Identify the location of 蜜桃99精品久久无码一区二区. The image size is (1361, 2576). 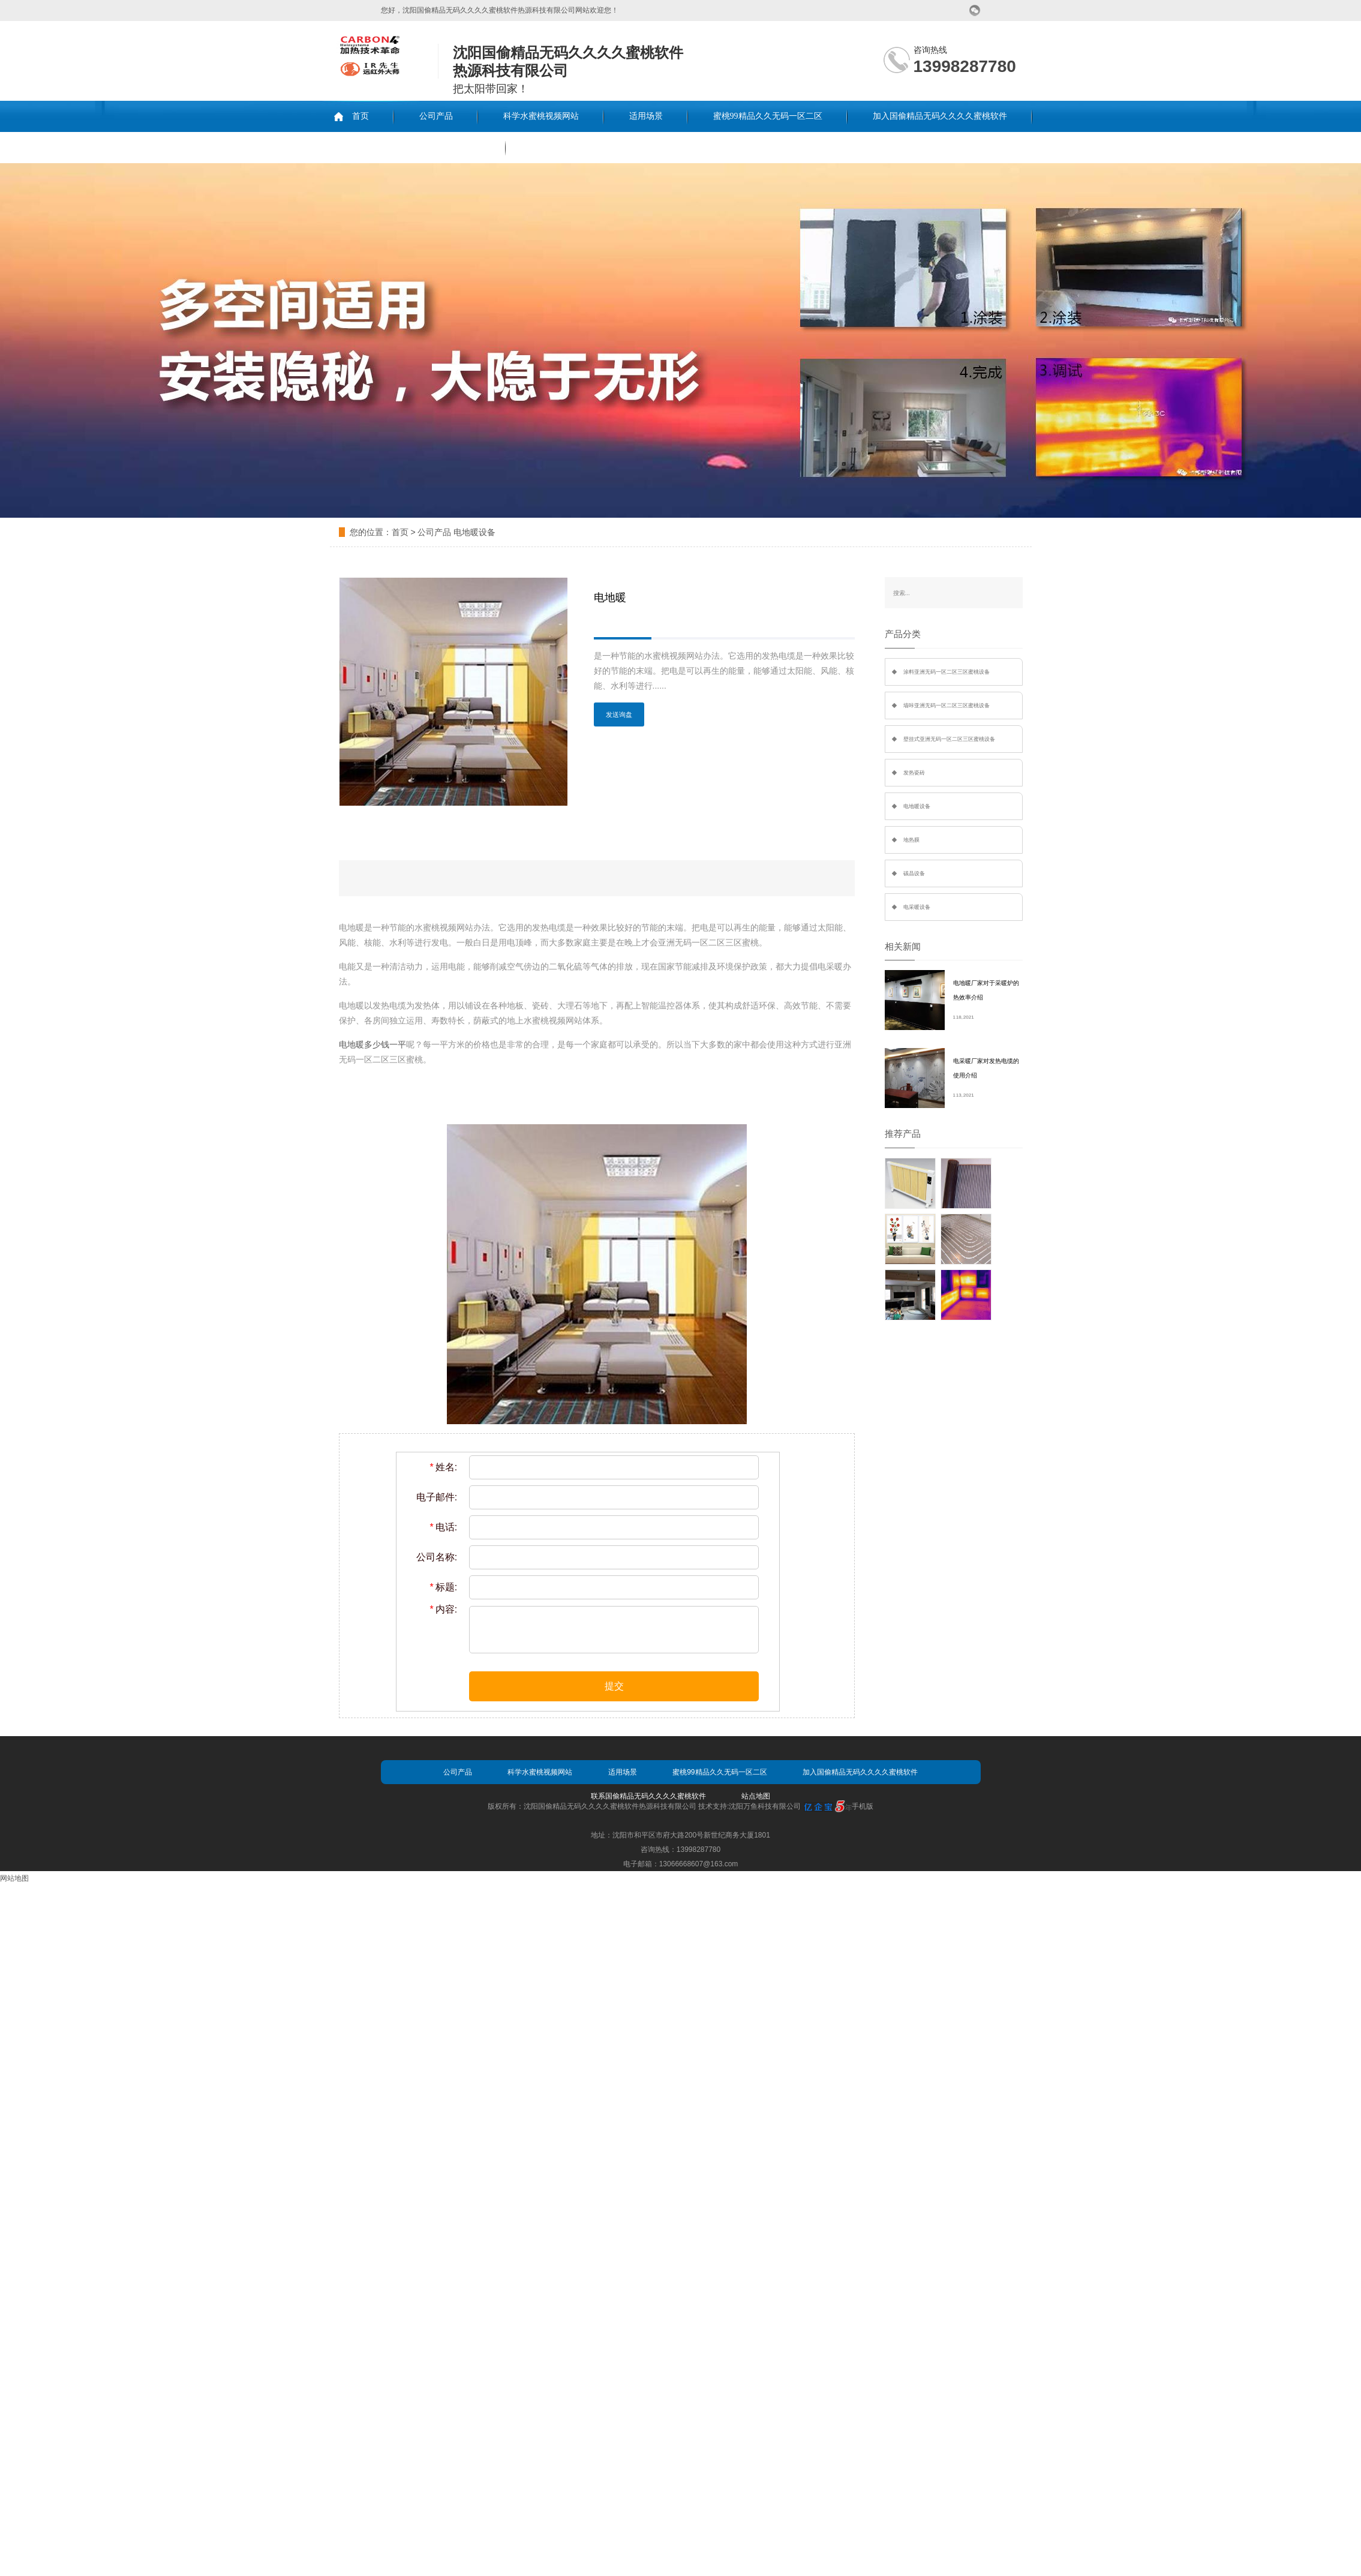
(767, 116).